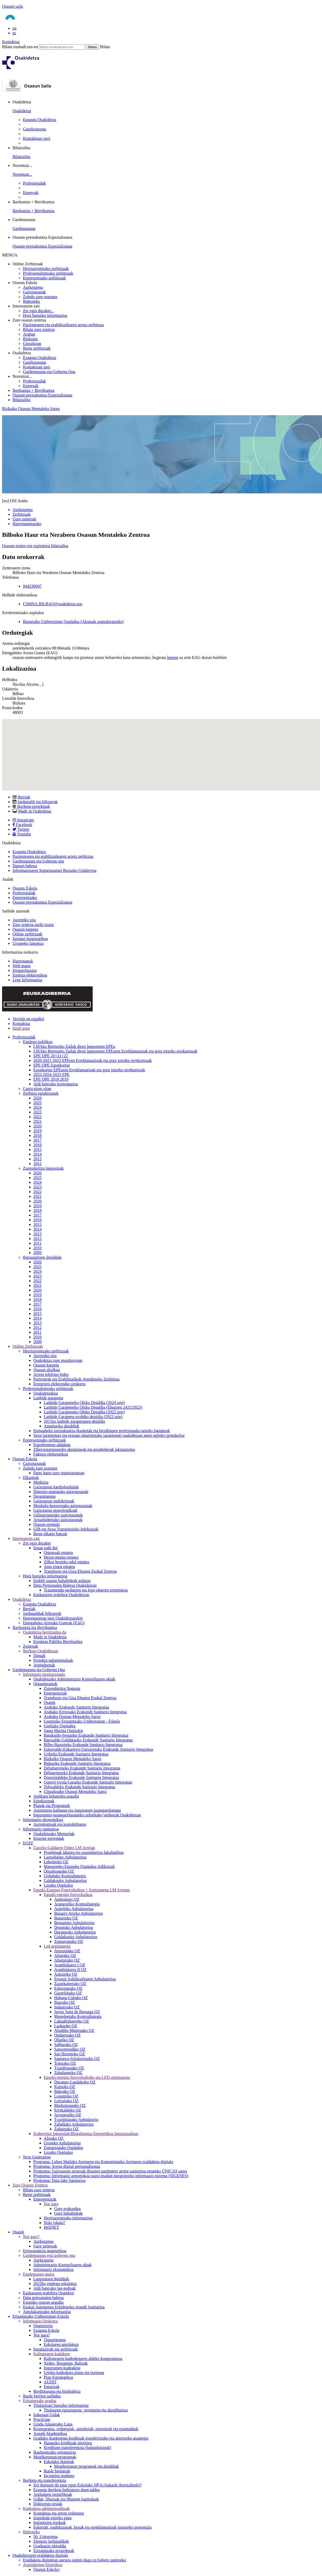 The width and height of the screenshot is (322, 2576). I want to click on EPE OPE 20+21+22, so click(50, 1056).